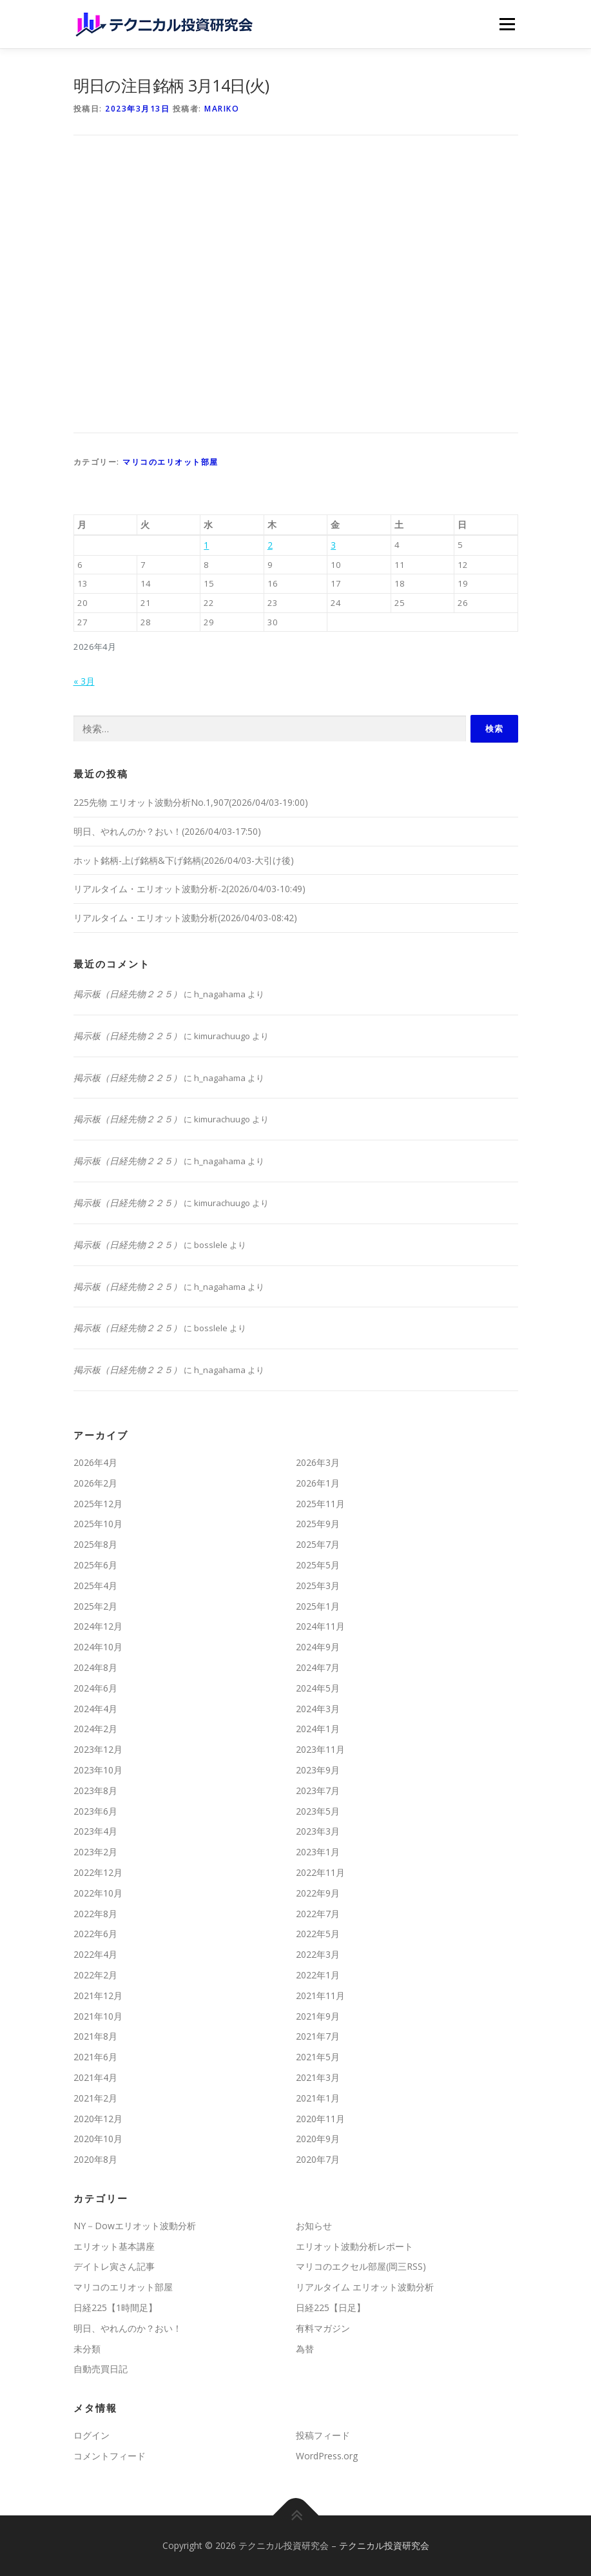  I want to click on 2023年7月, so click(318, 1790).